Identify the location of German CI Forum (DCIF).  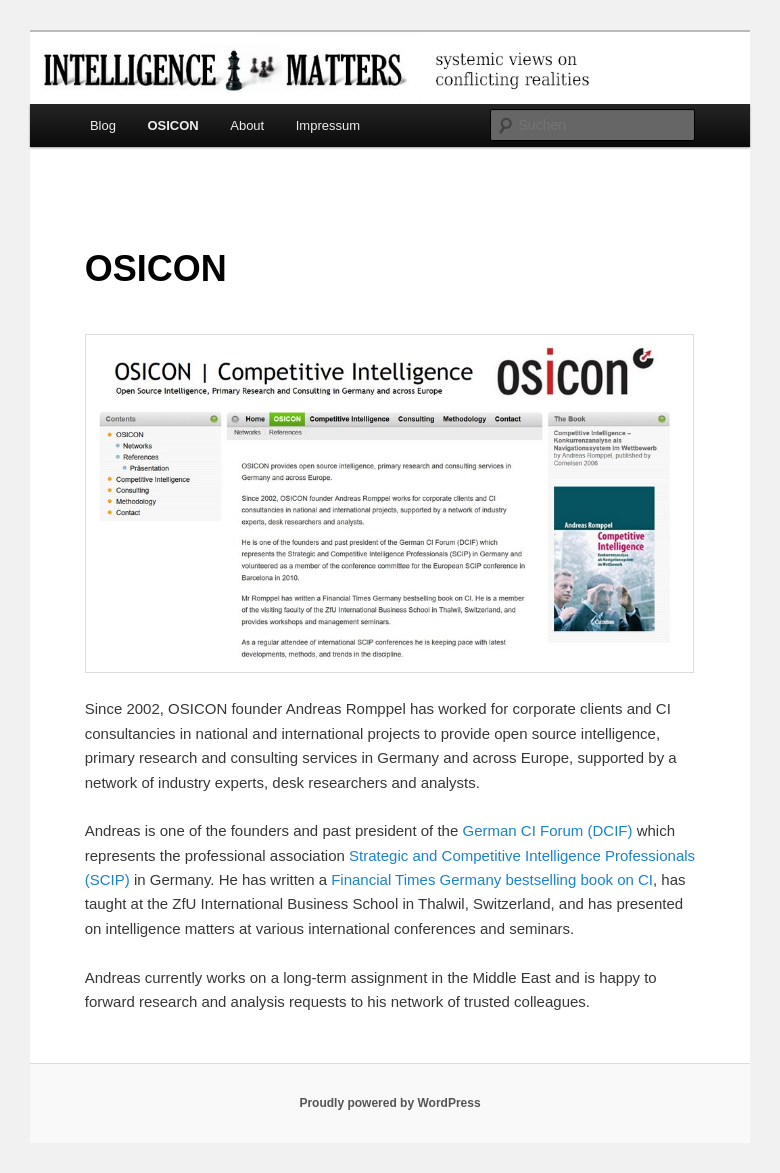
(547, 830).